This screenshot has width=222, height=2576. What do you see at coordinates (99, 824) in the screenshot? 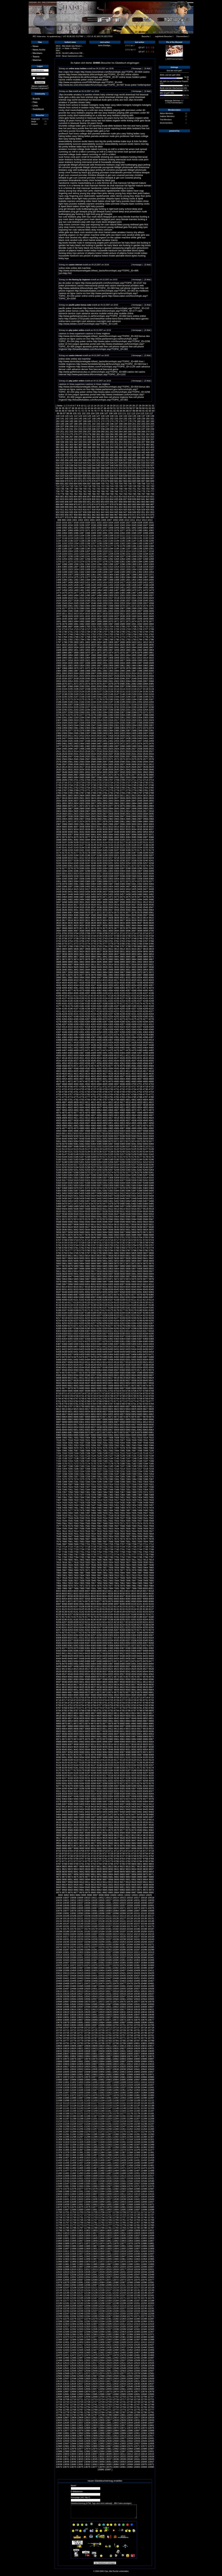
I see `2994` at bounding box center [99, 824].